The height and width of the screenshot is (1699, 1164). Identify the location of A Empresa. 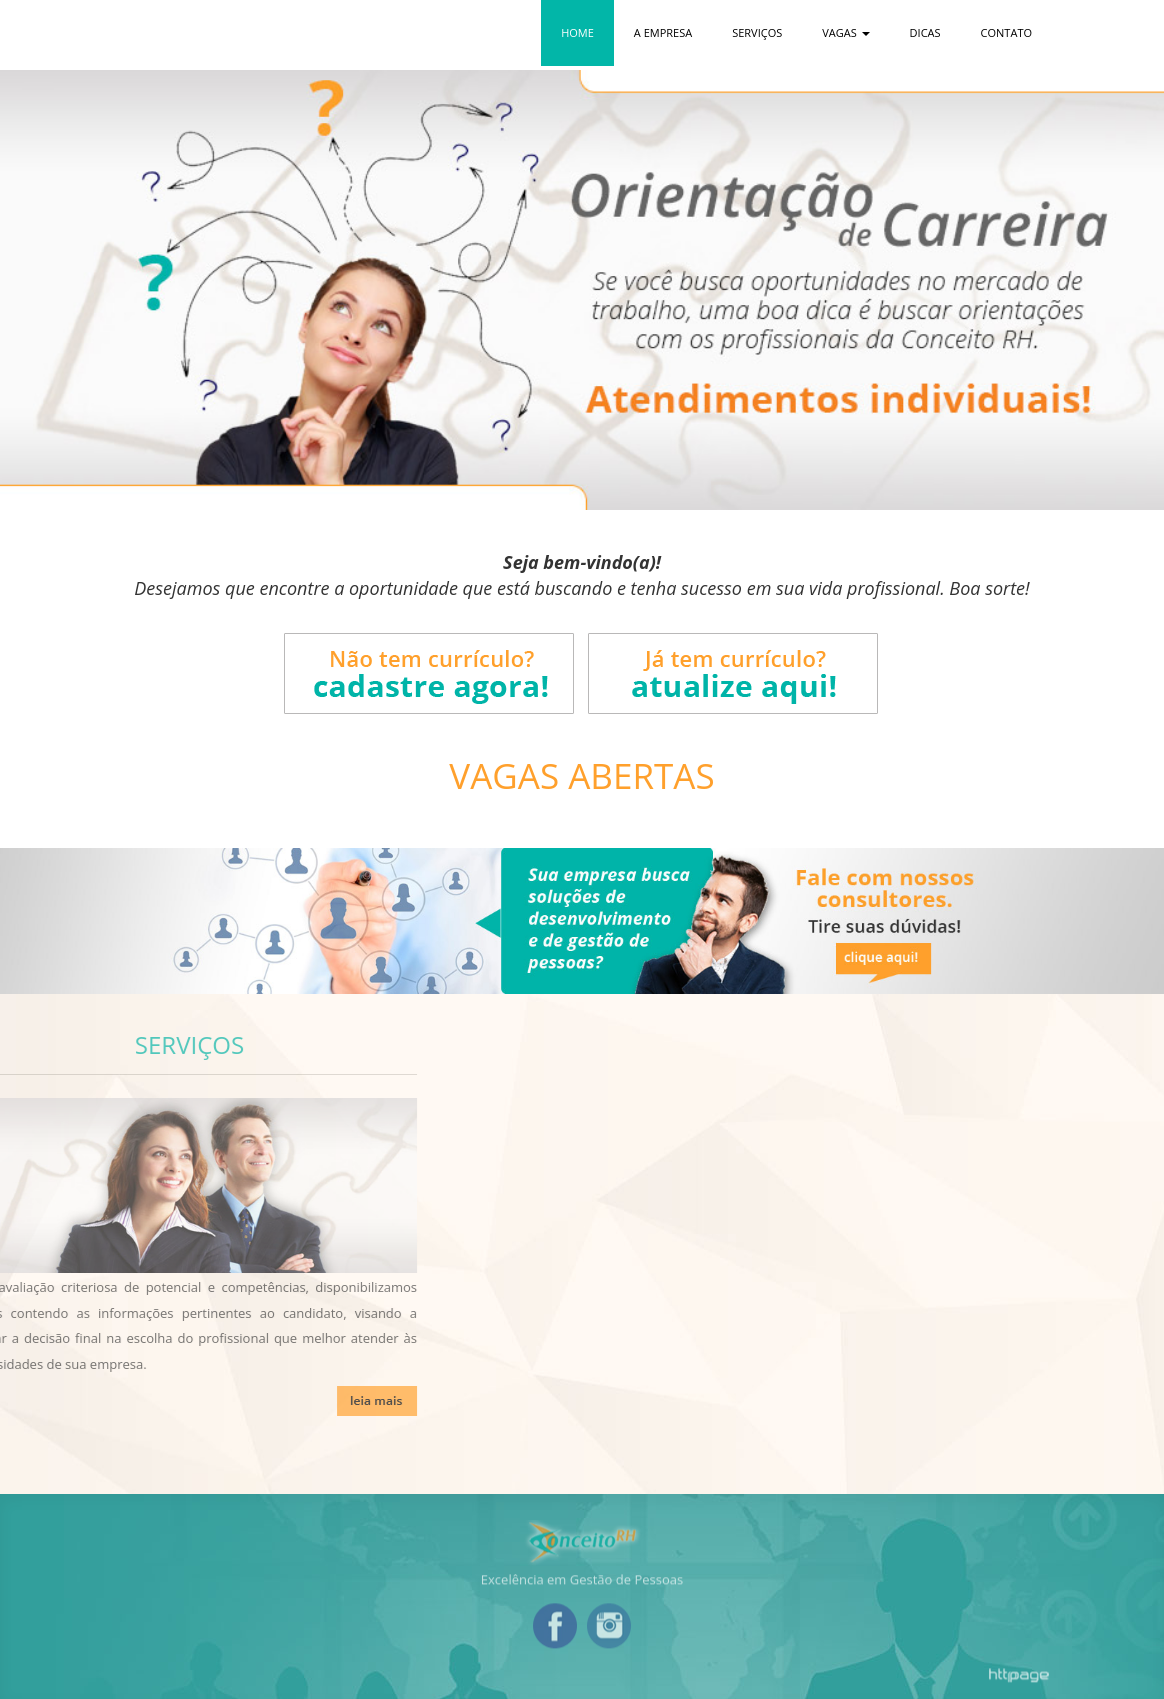
(663, 32).